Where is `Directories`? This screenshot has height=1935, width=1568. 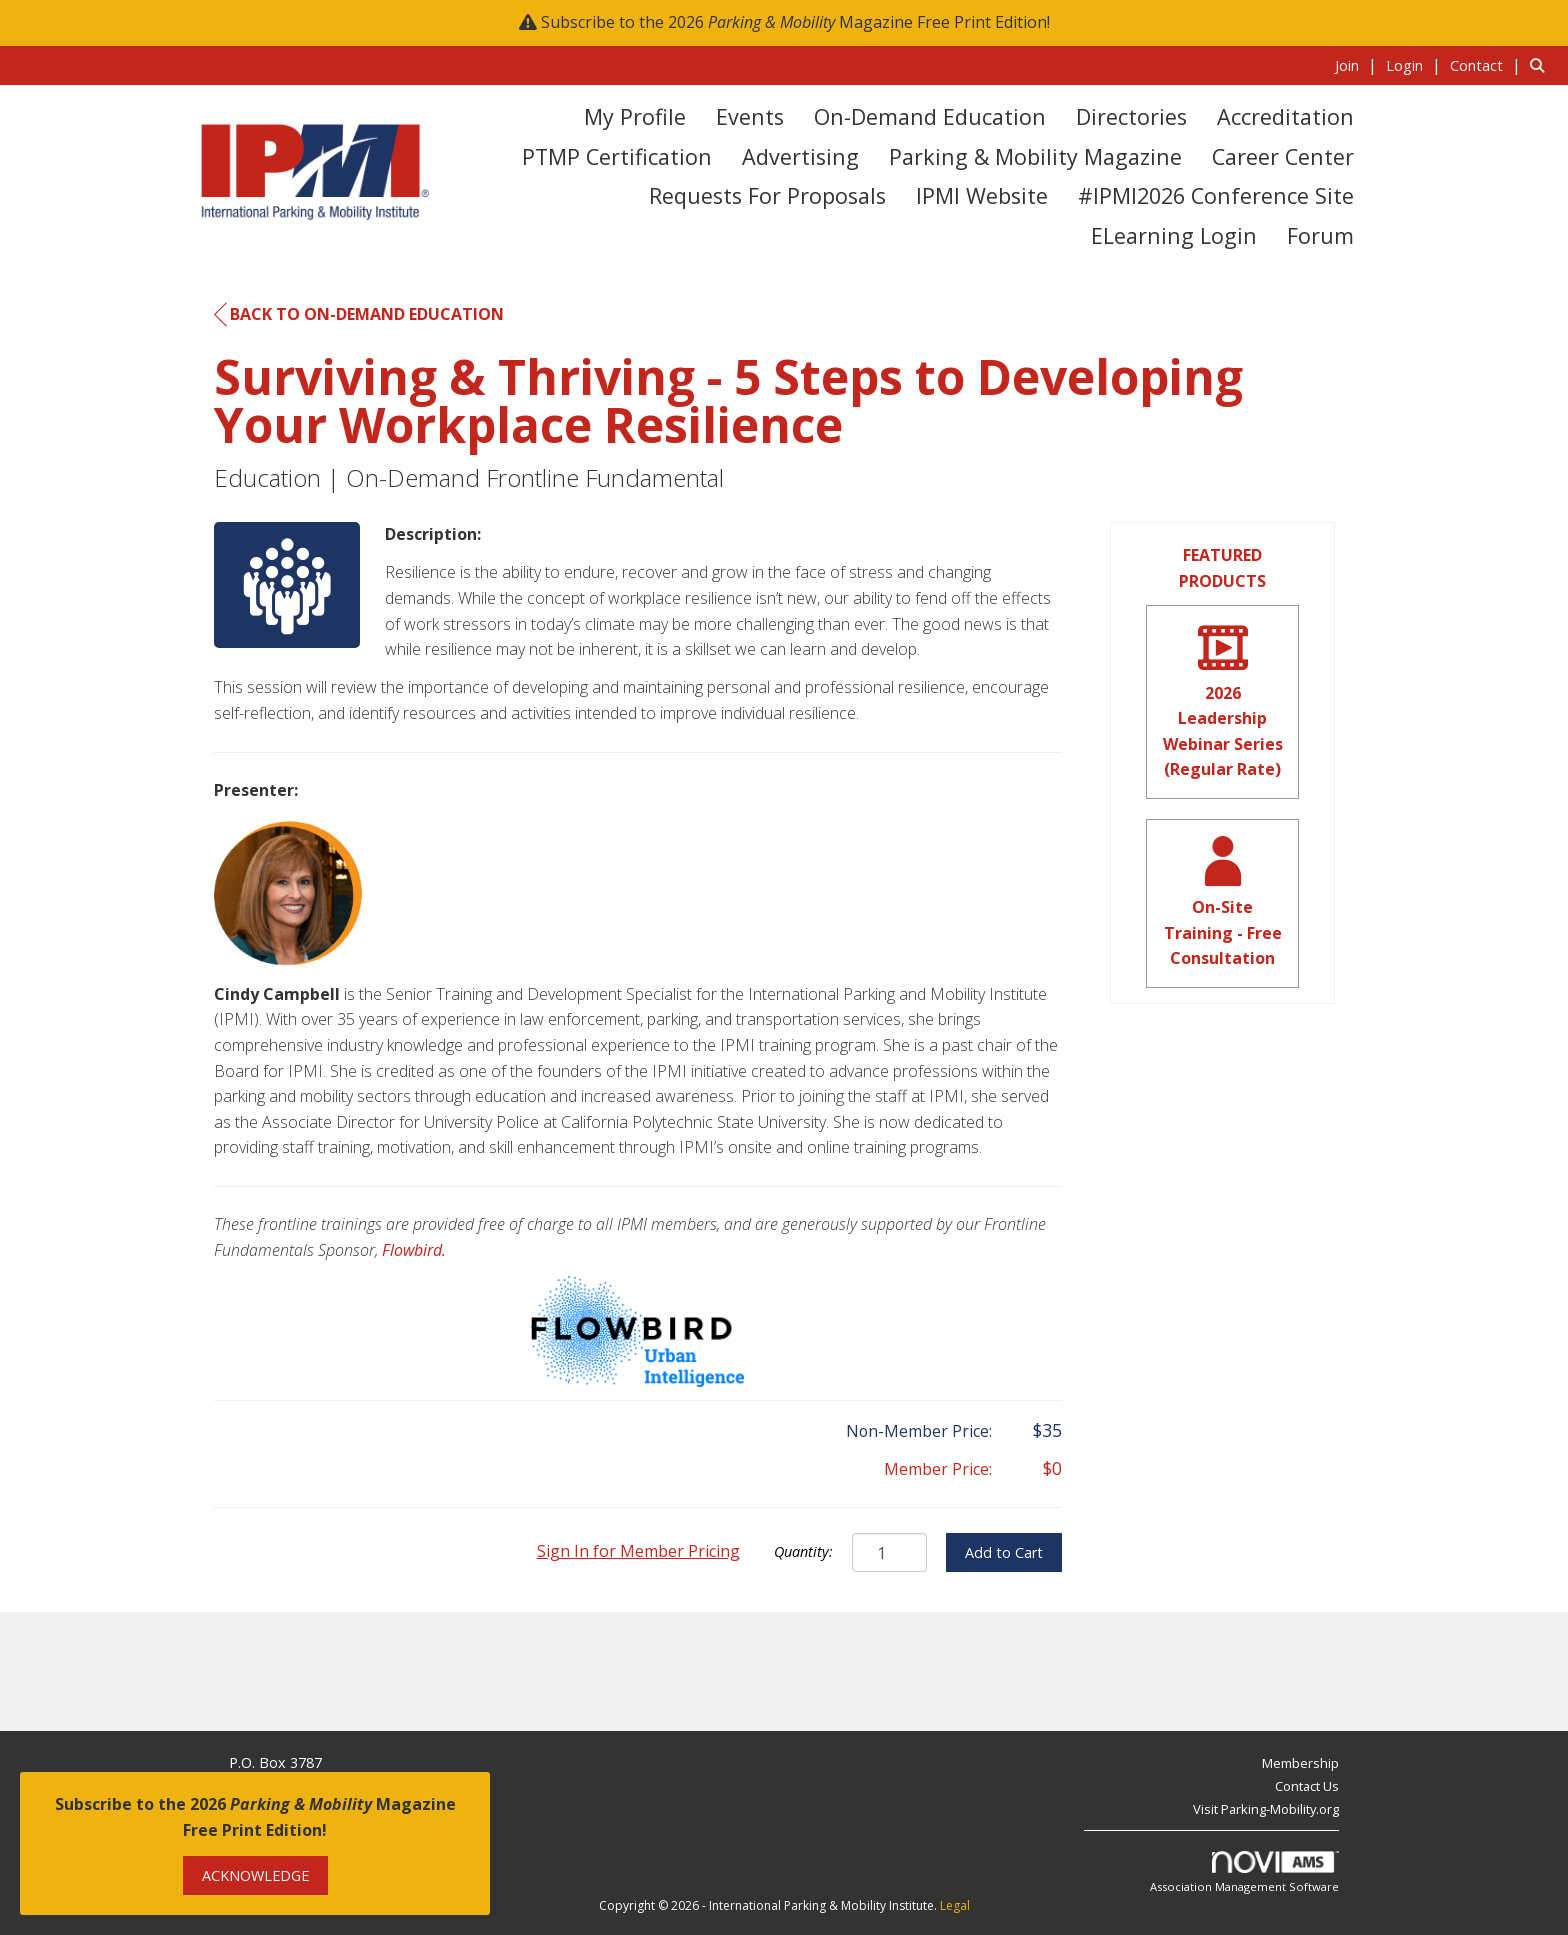 Directories is located at coordinates (1131, 116).